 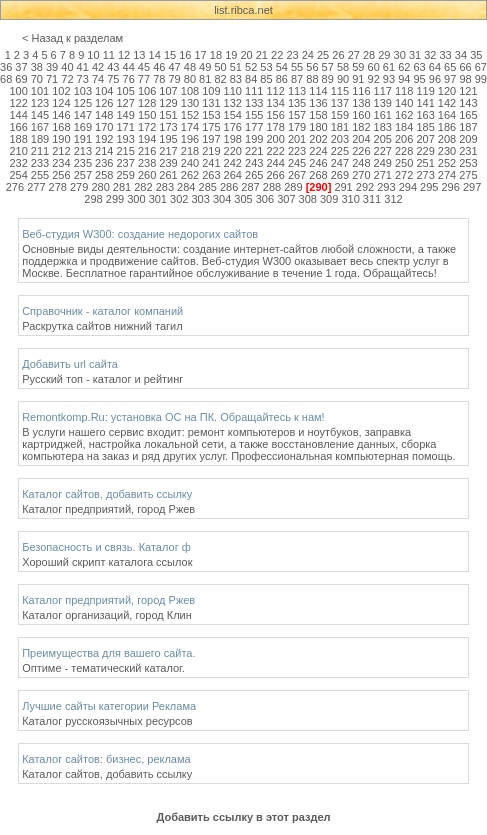 What do you see at coordinates (40, 115) in the screenshot?
I see `145` at bounding box center [40, 115].